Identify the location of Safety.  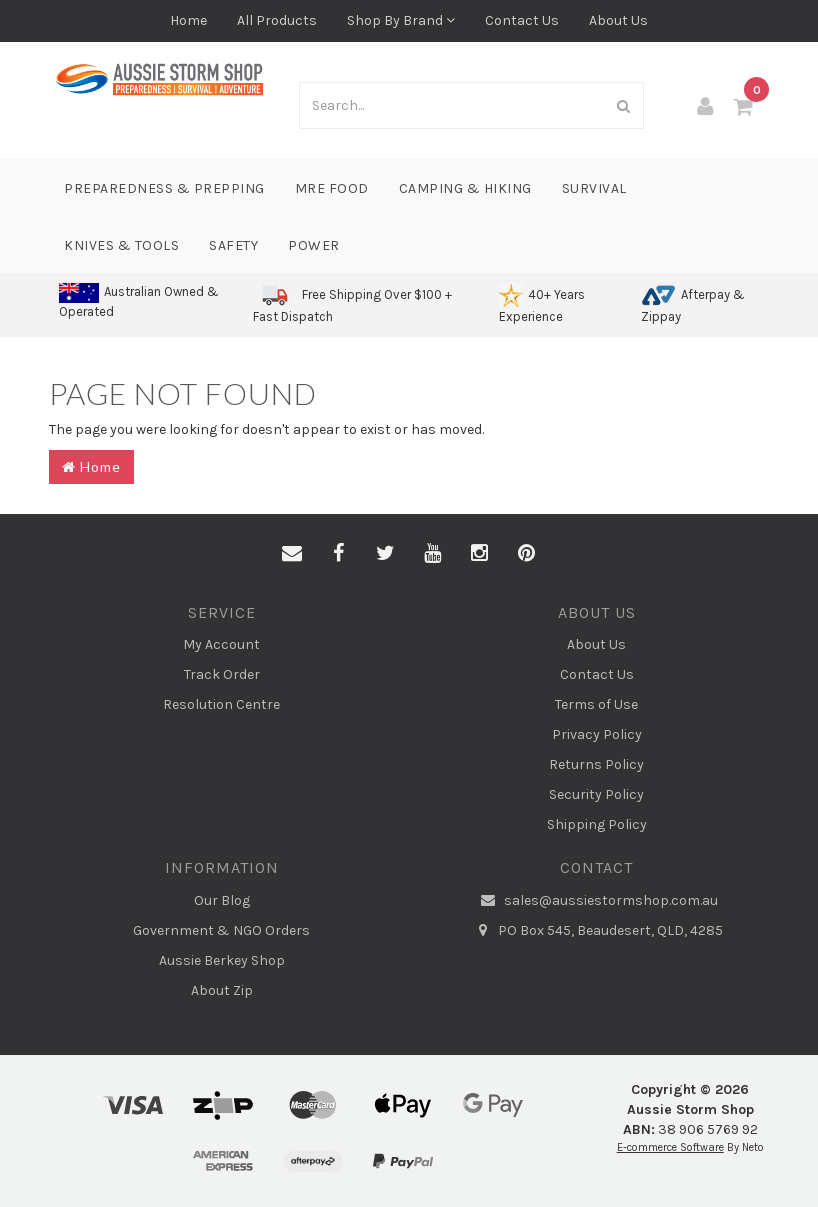
(233, 245).